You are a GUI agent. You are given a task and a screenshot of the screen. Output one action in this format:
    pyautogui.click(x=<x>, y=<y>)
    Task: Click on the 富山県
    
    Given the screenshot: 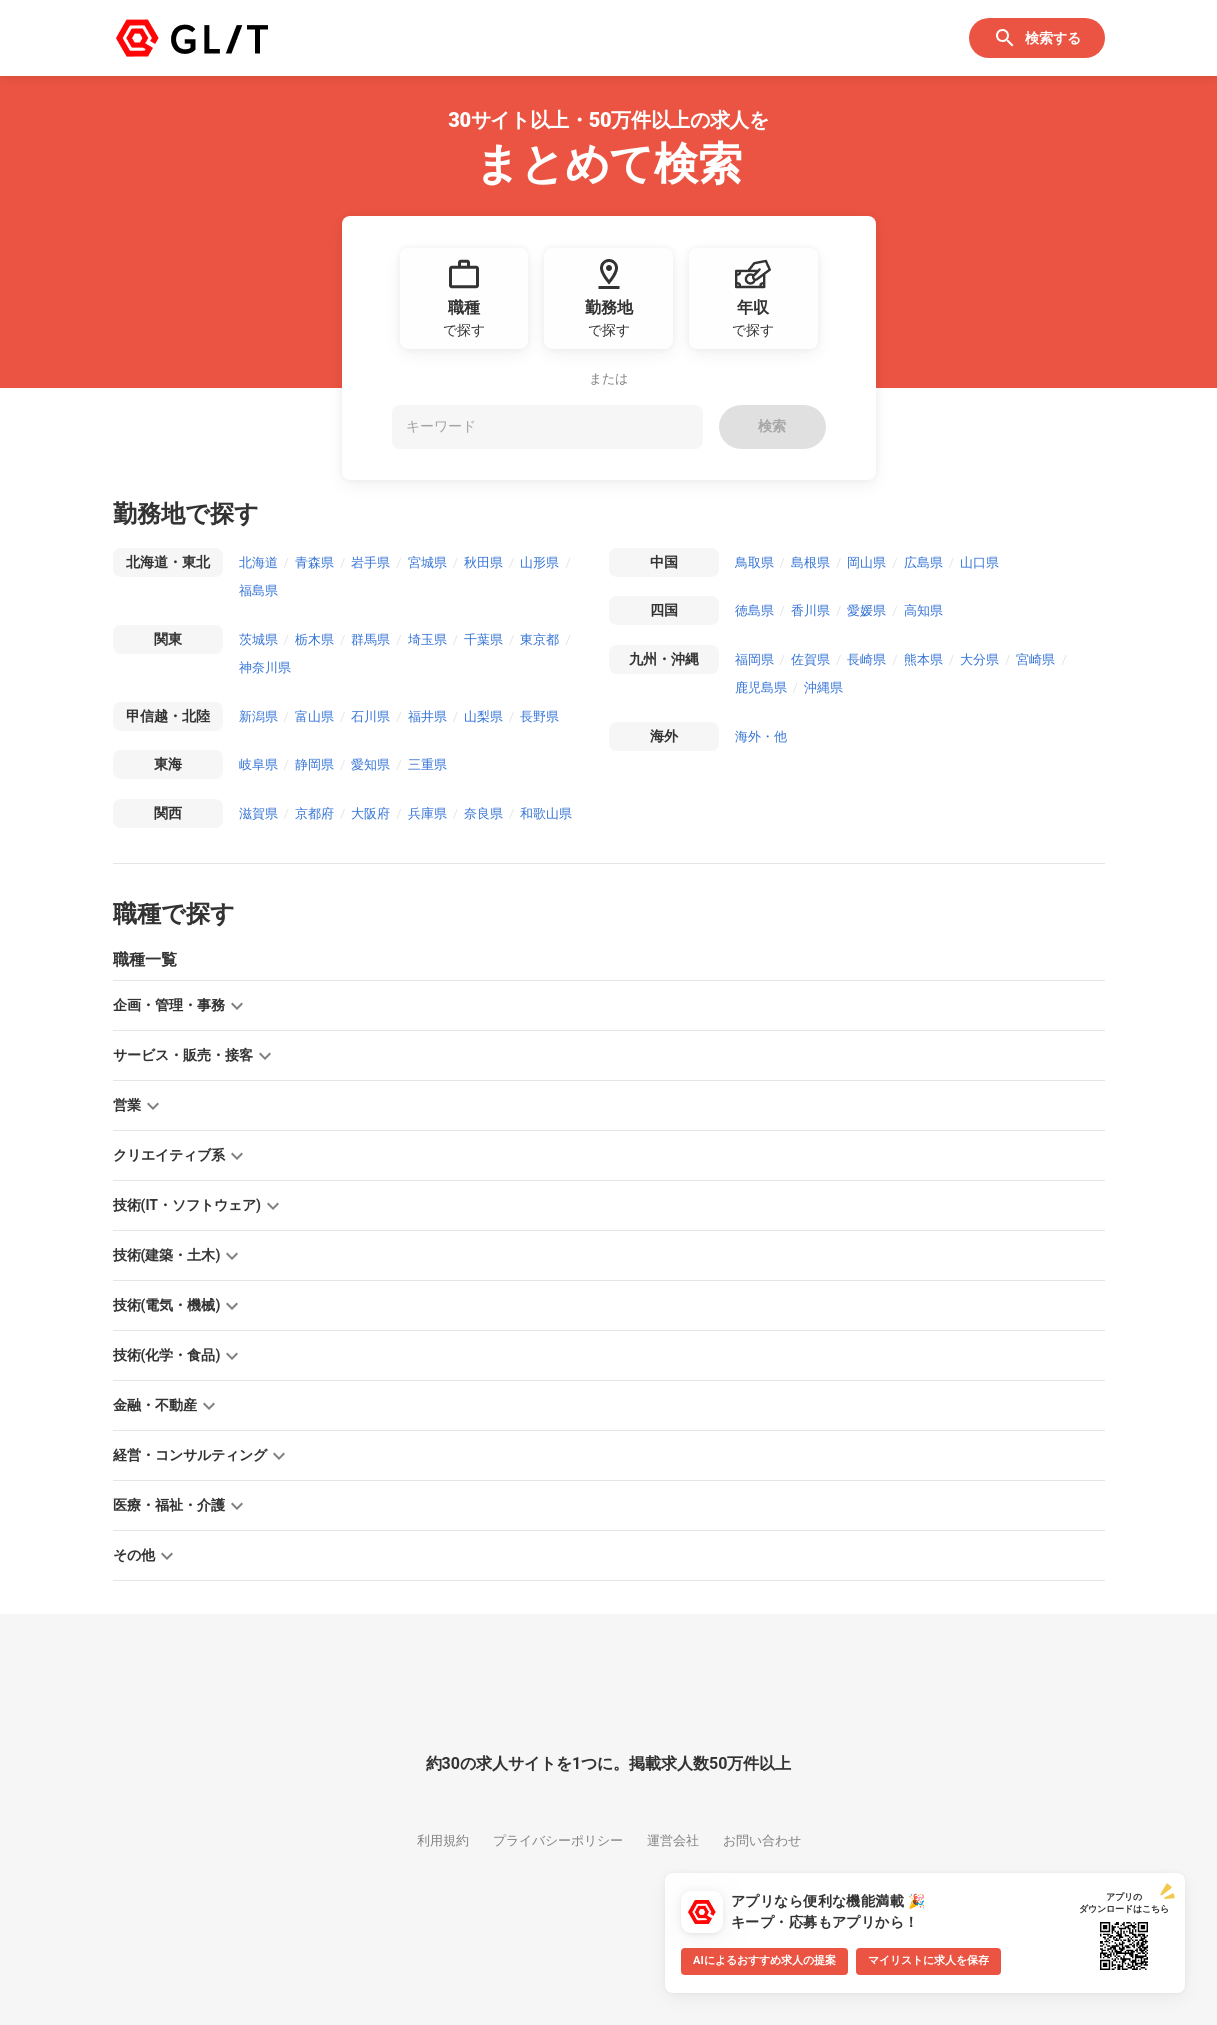 What is the action you would take?
    pyautogui.click(x=314, y=716)
    